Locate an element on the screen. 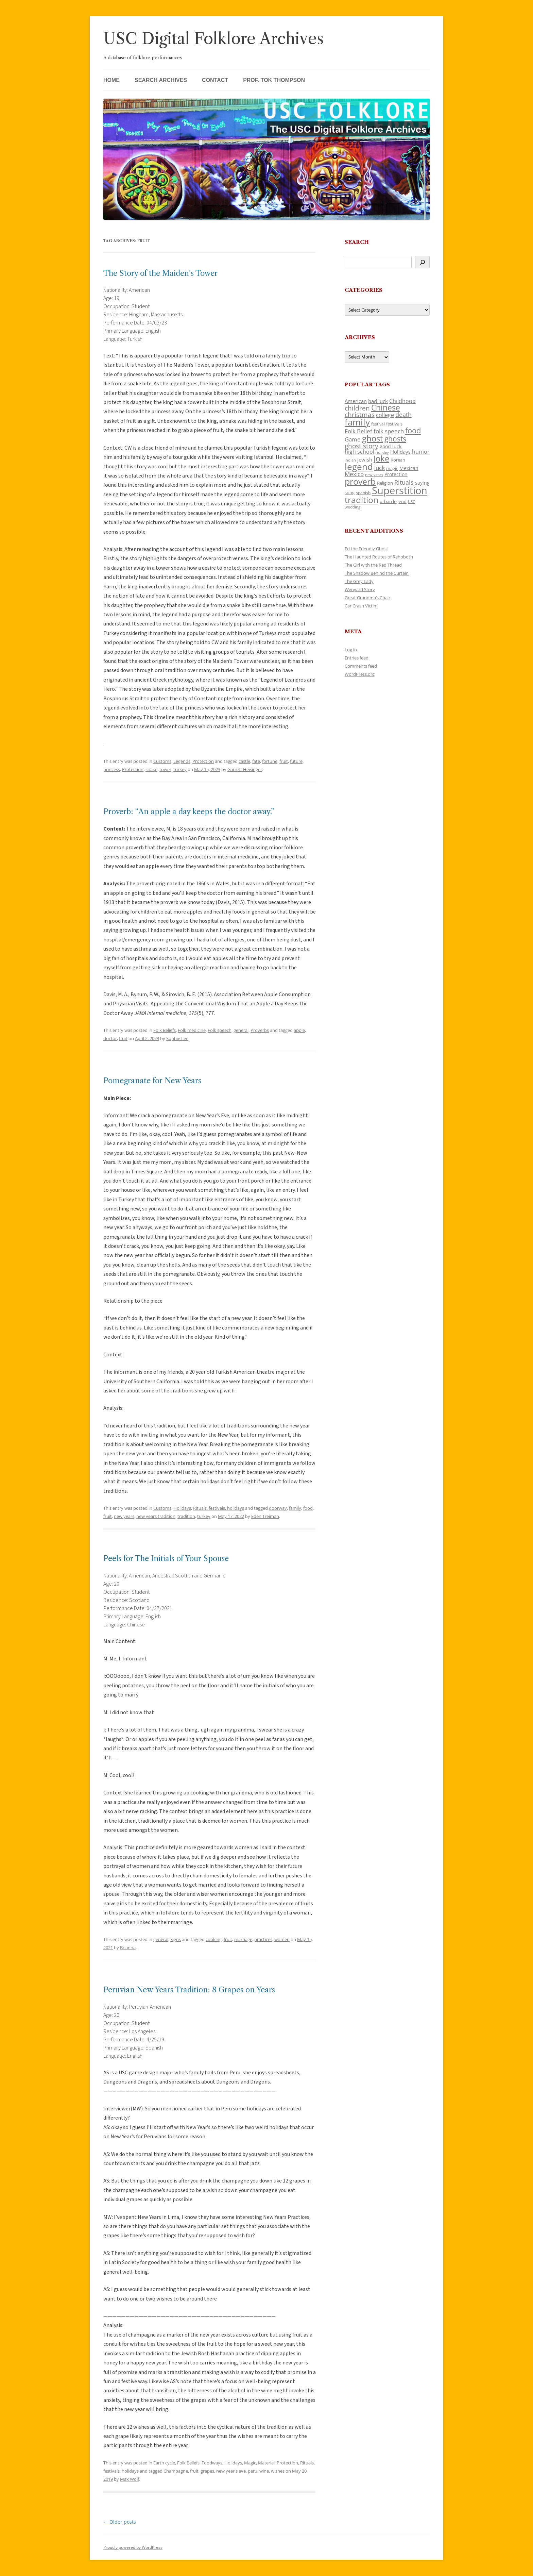 This screenshot has height=2576, width=533. Older posts is located at coordinates (119, 2522).